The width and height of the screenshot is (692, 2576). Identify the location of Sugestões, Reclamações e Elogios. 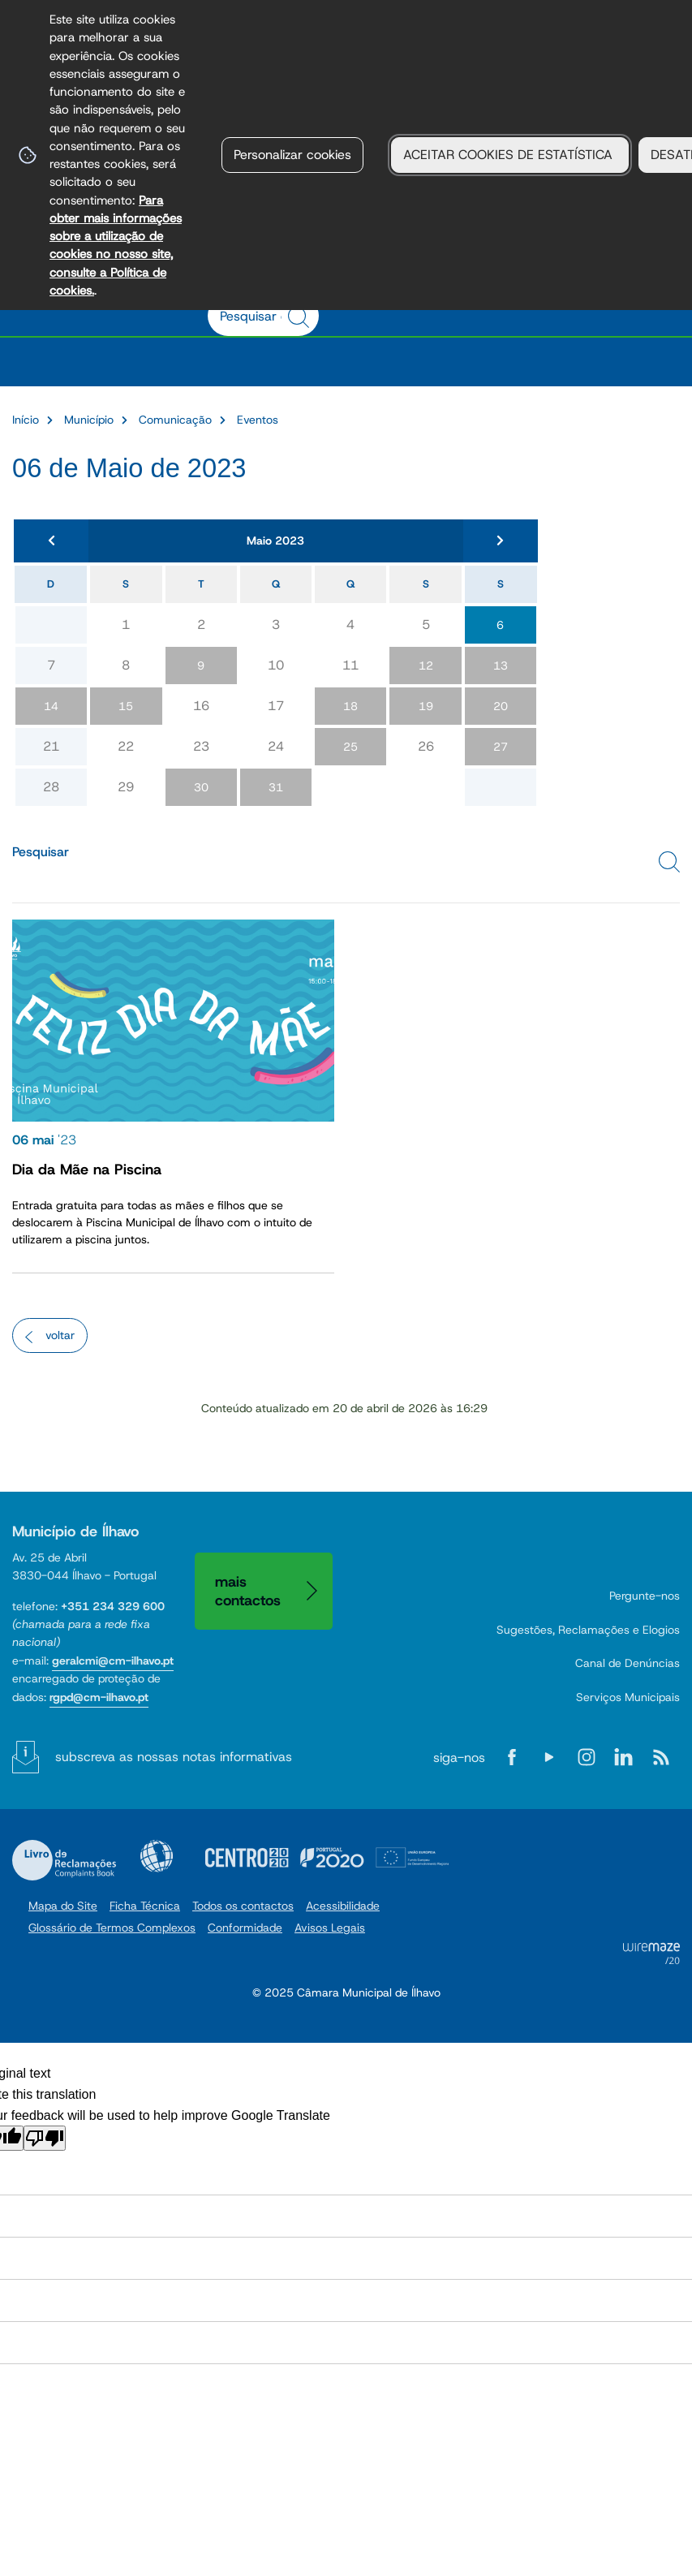
(588, 1629).